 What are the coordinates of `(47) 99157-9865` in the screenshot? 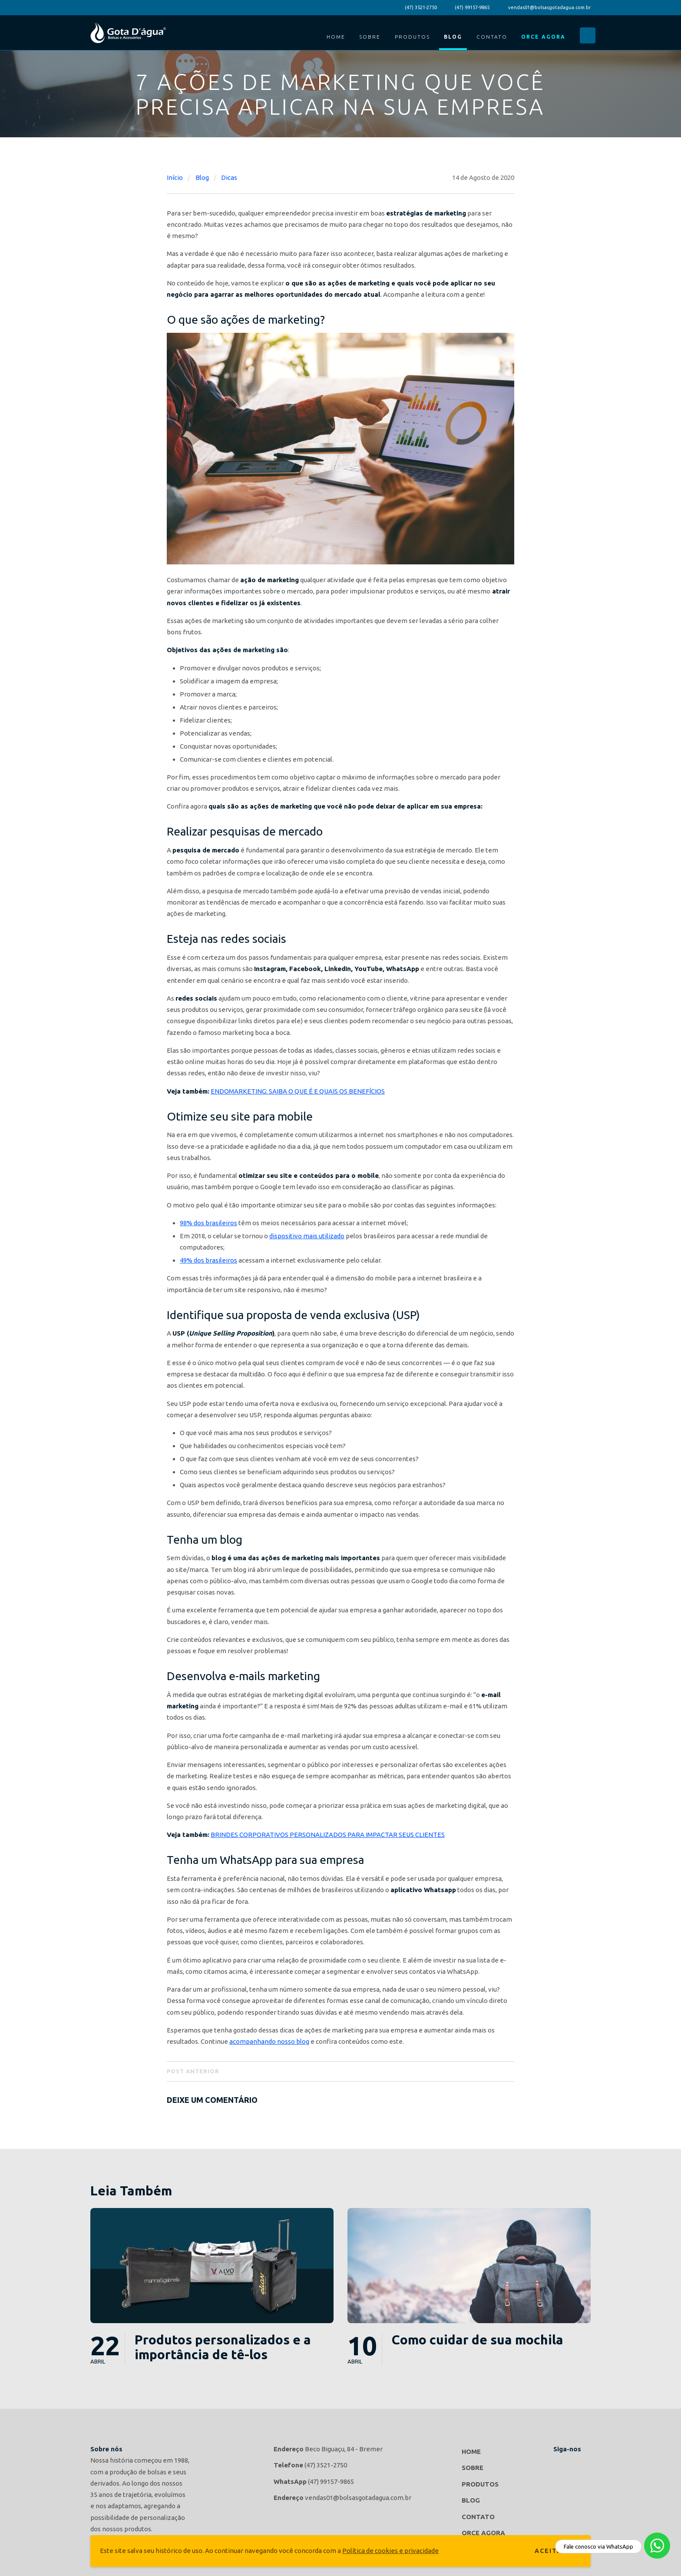 It's located at (472, 7).